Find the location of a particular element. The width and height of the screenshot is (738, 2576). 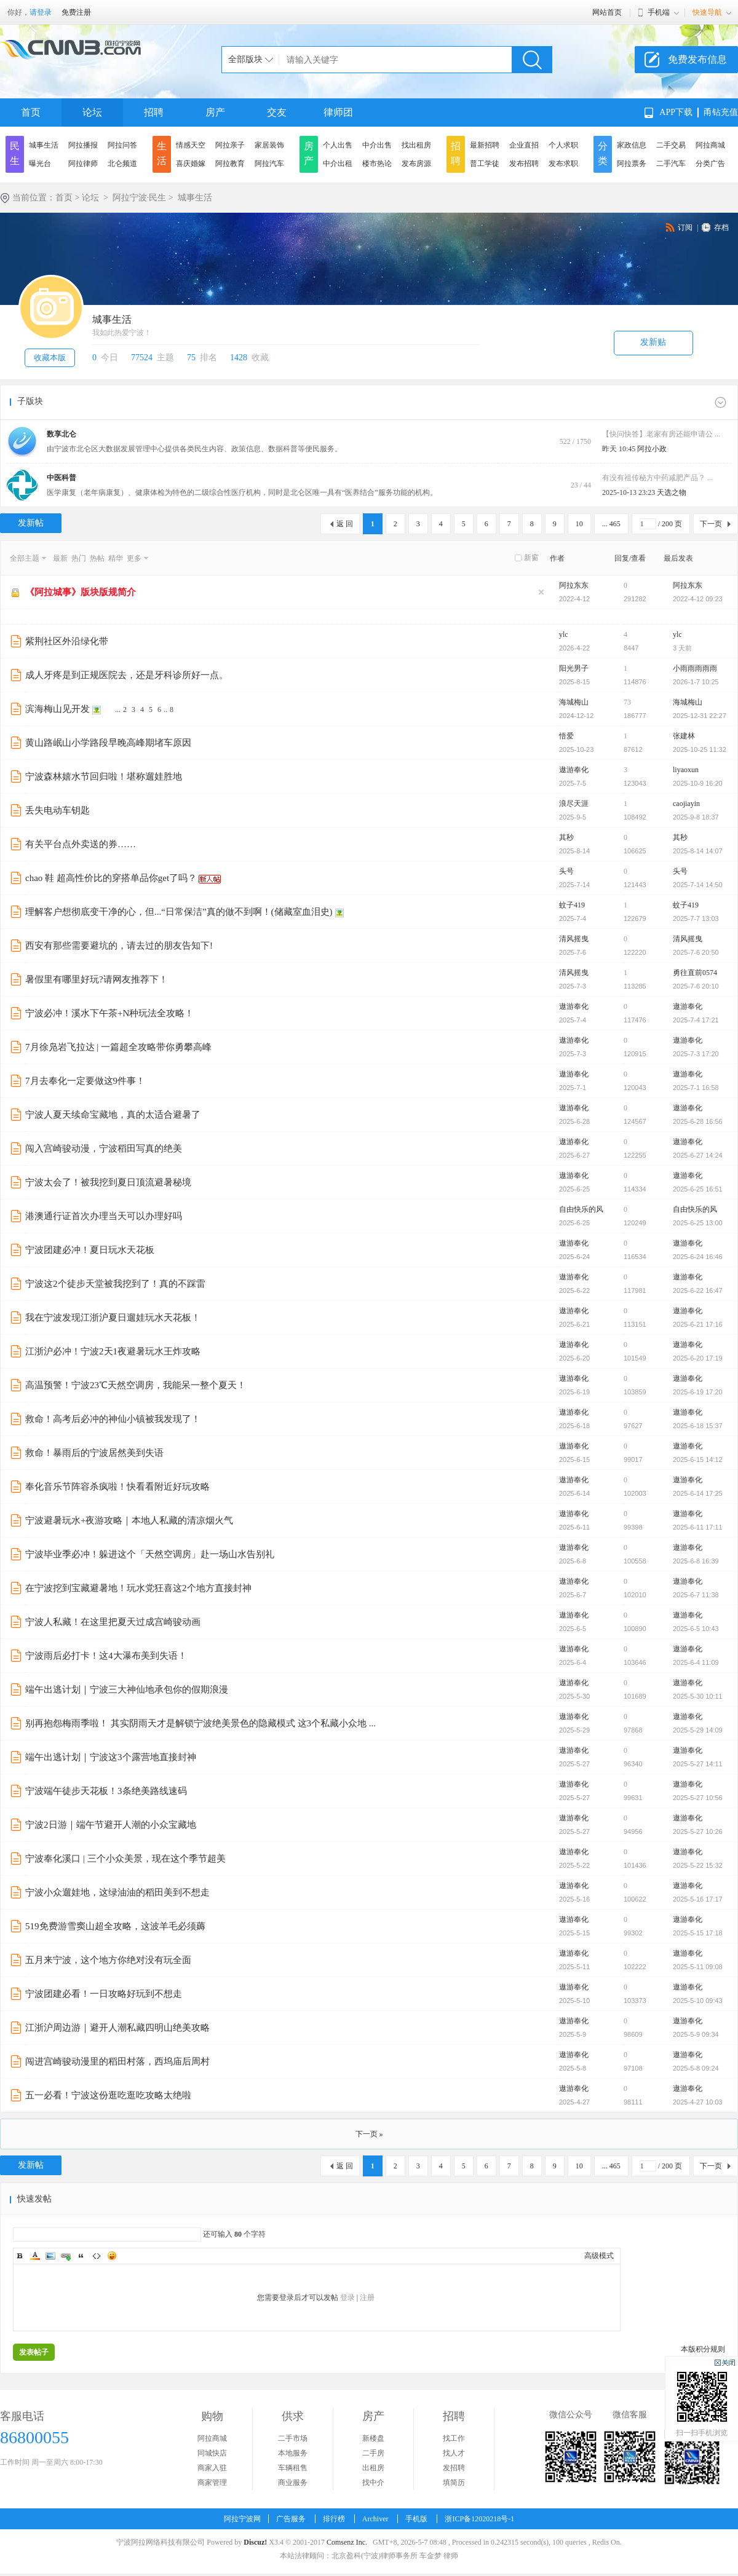

《阿拉城事》版块版规简介 is located at coordinates (80, 592).